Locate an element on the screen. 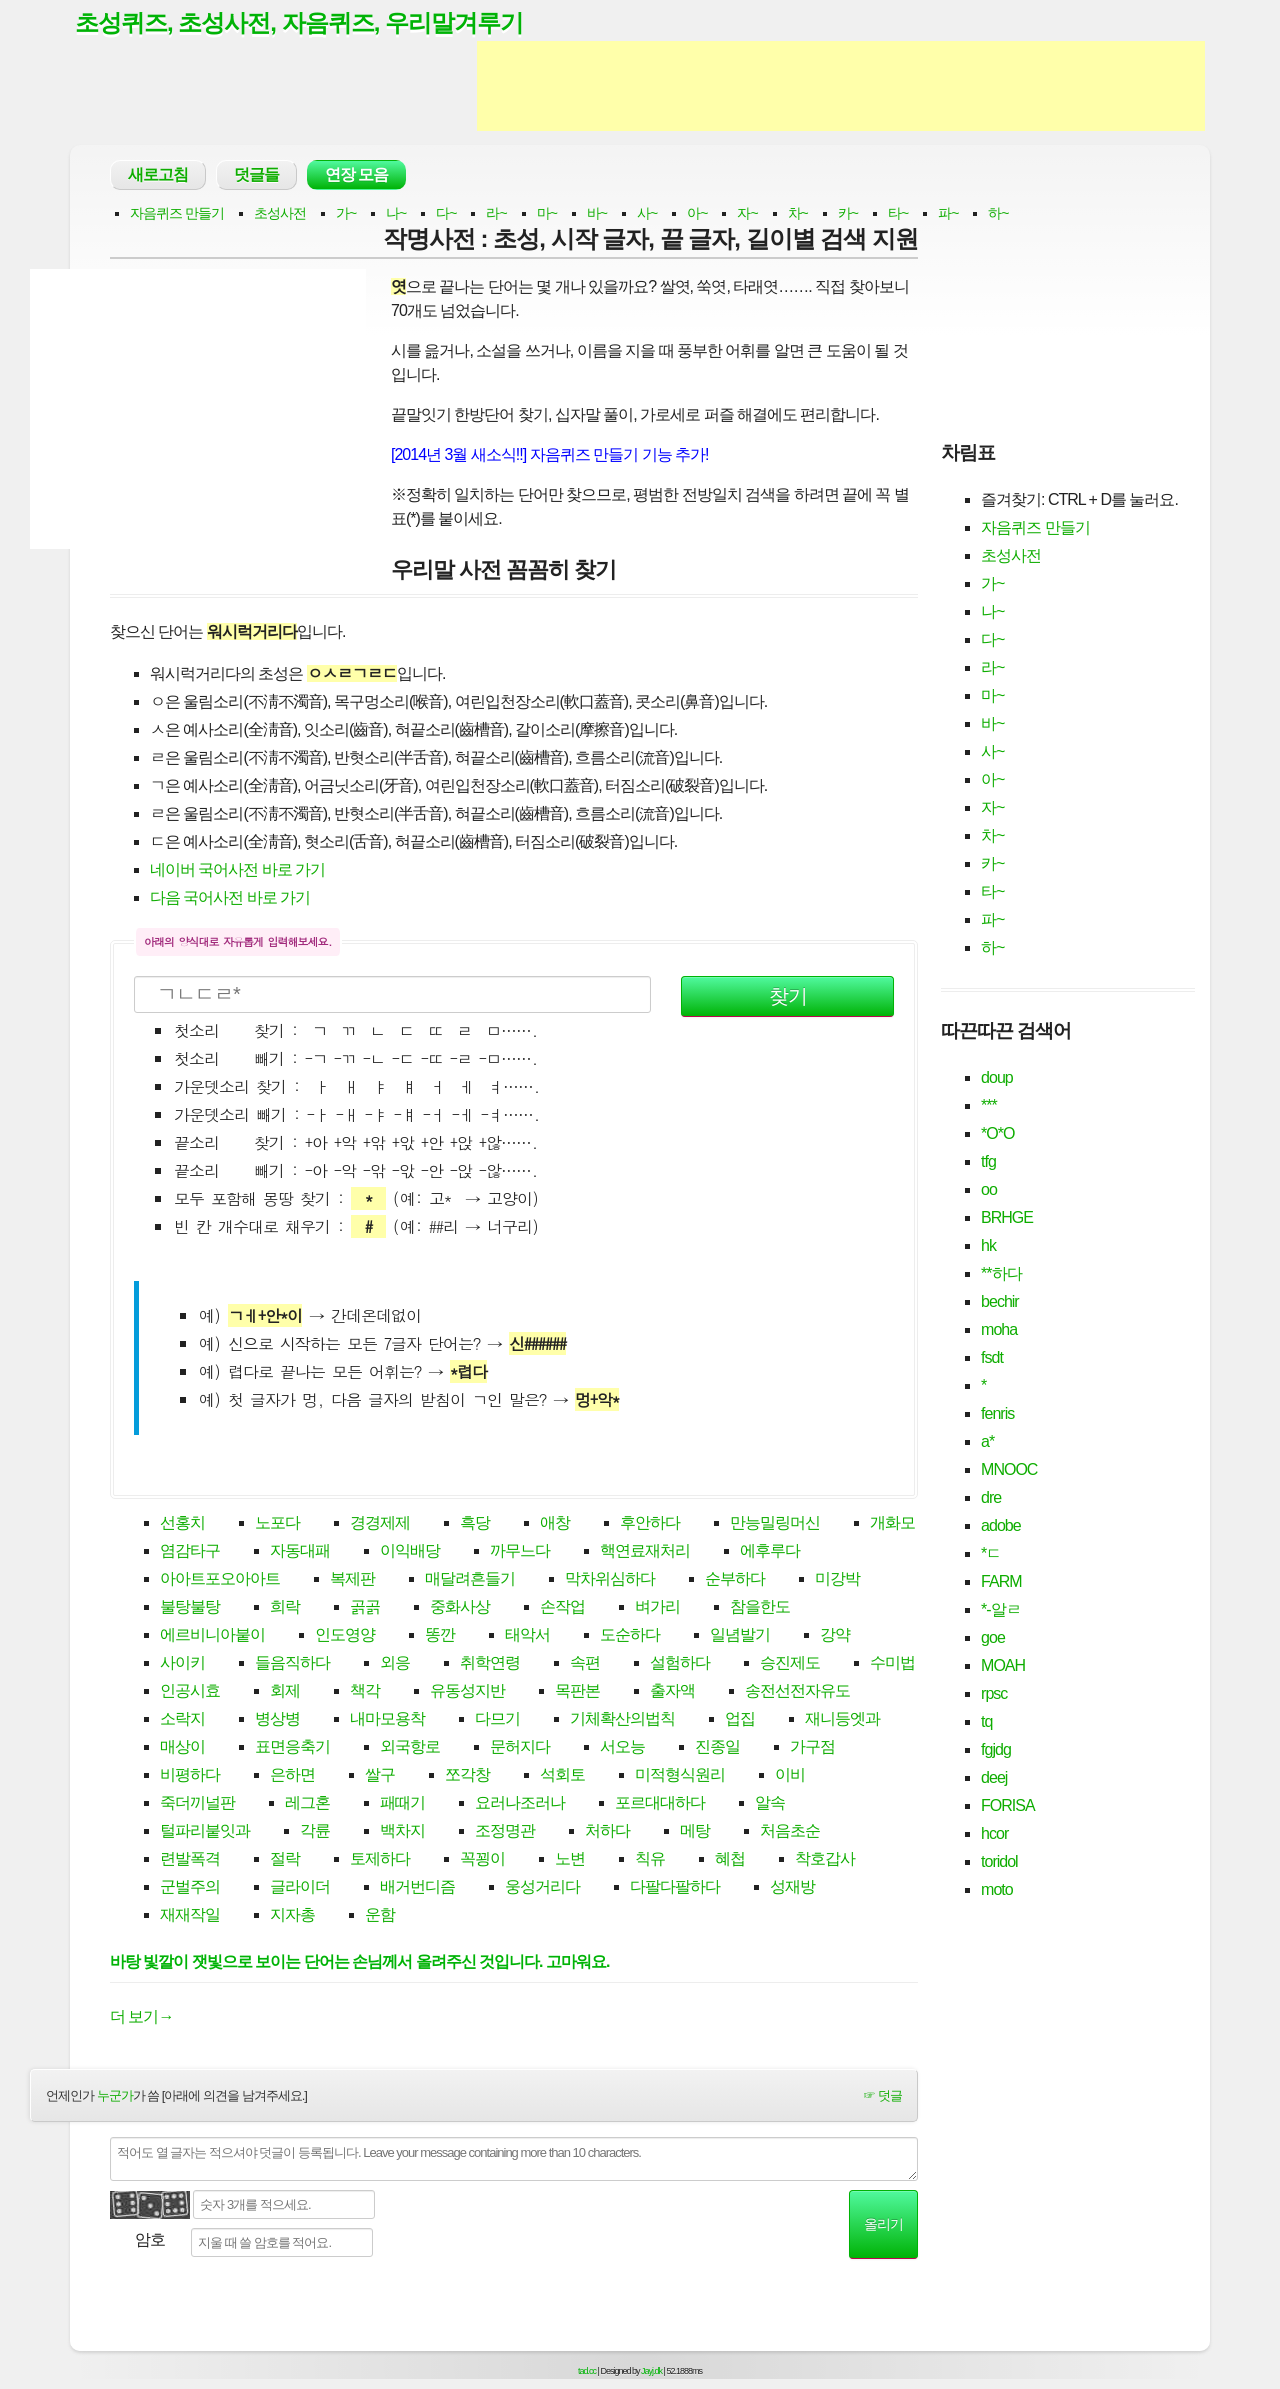 Image resolution: width=1280 pixels, height=2389 pixels. 초성사전 is located at coordinates (280, 214).